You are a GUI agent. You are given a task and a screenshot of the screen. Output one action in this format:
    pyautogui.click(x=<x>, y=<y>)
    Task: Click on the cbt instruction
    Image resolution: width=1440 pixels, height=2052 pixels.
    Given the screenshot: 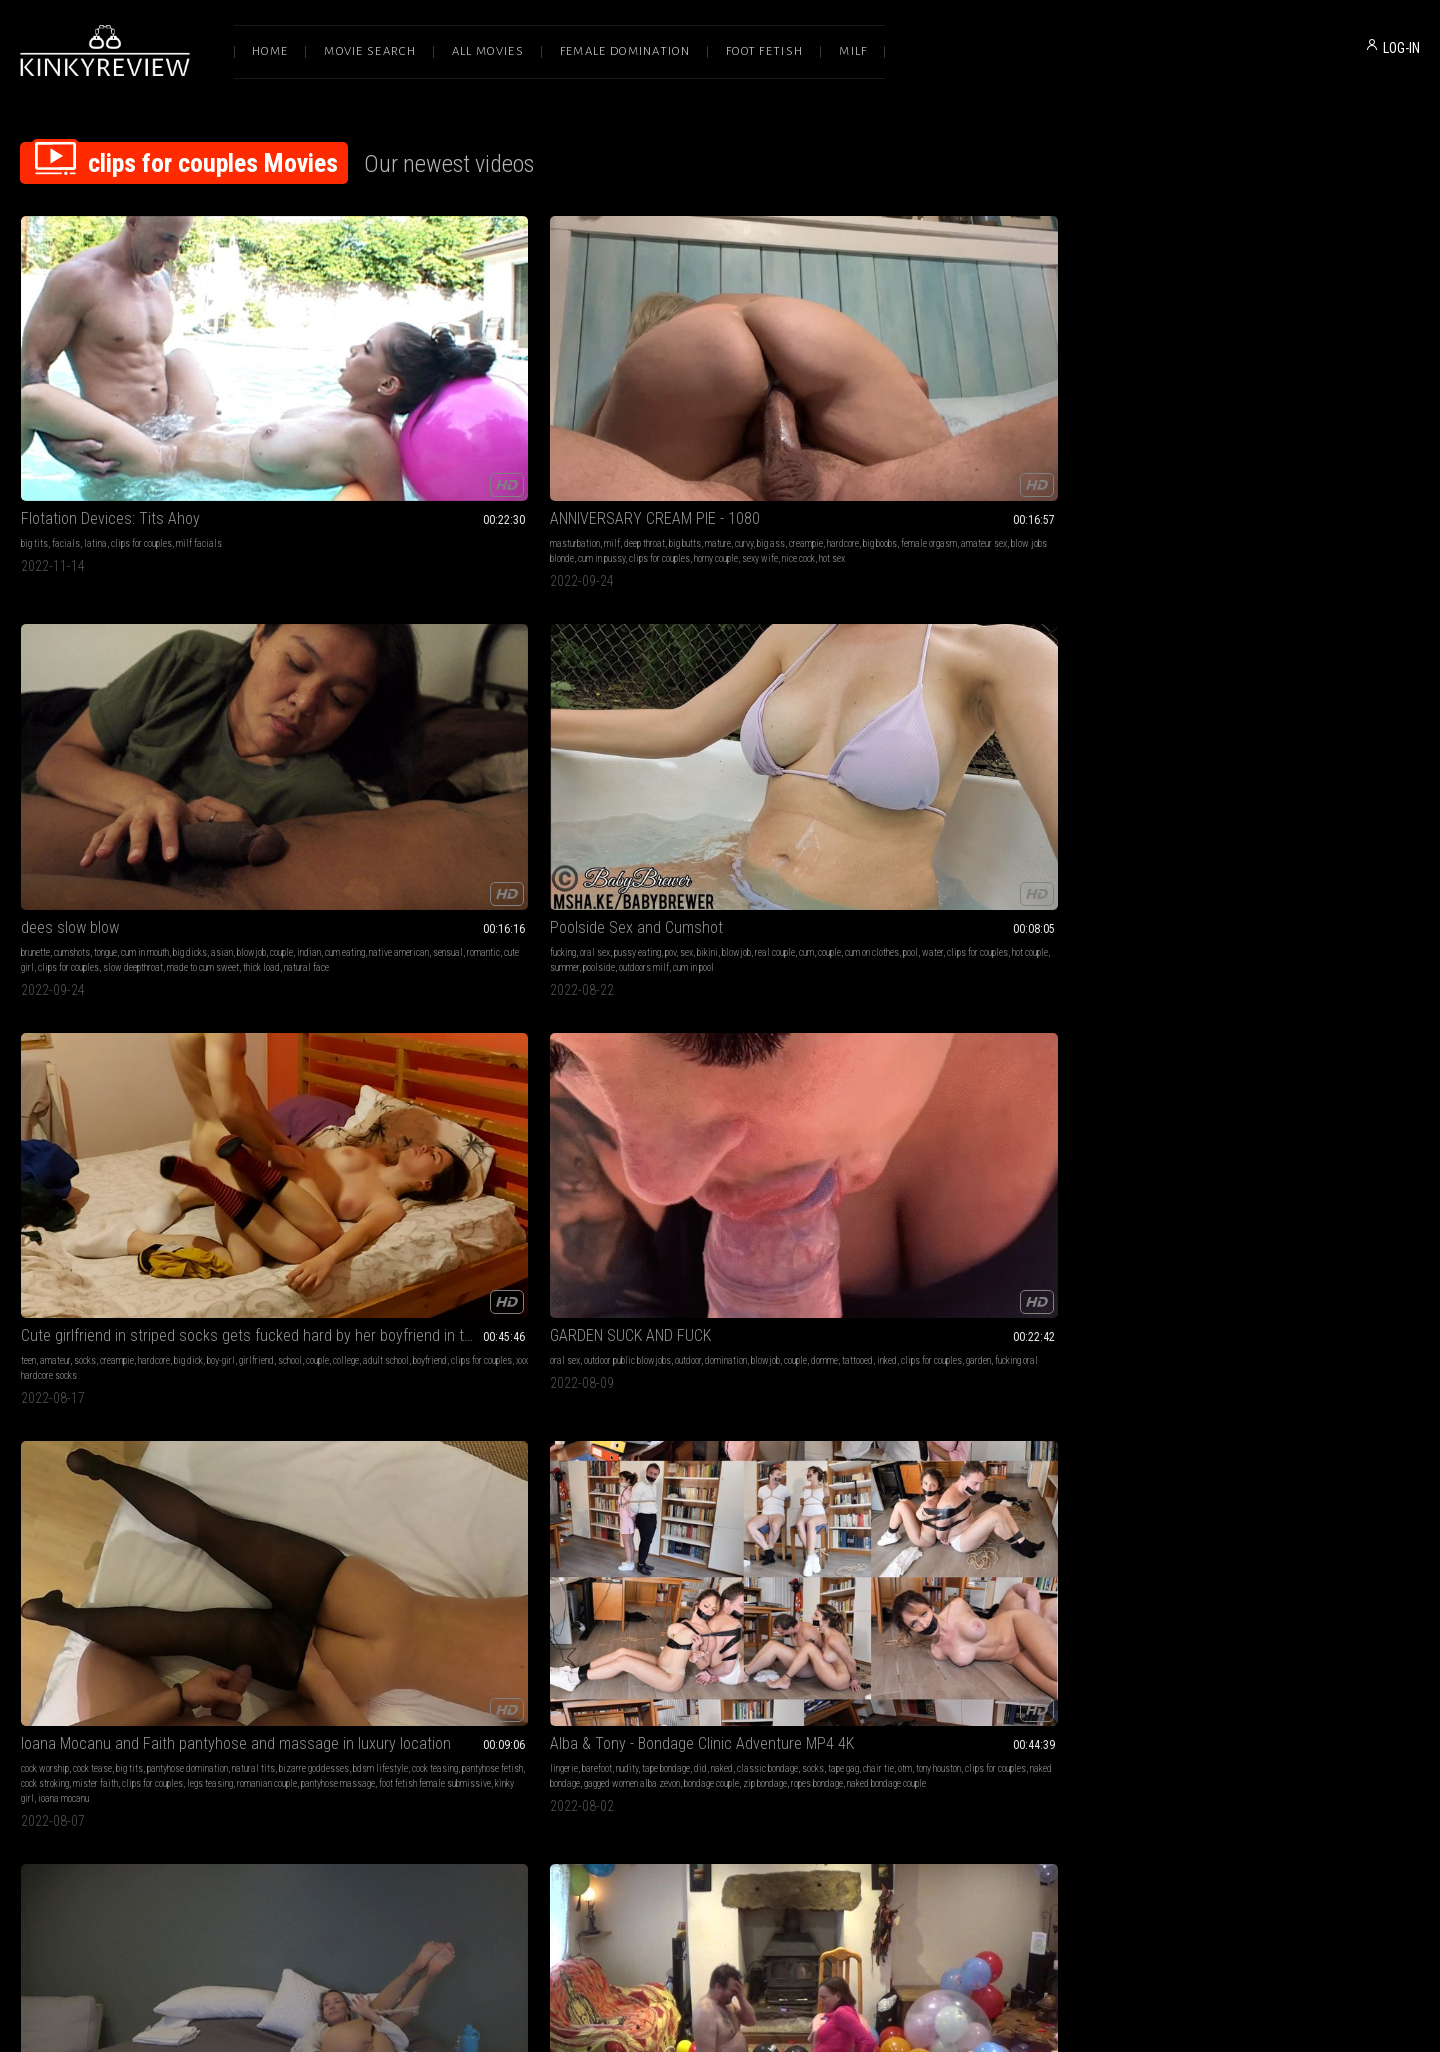 What is the action you would take?
    pyautogui.click(x=1310, y=1337)
    